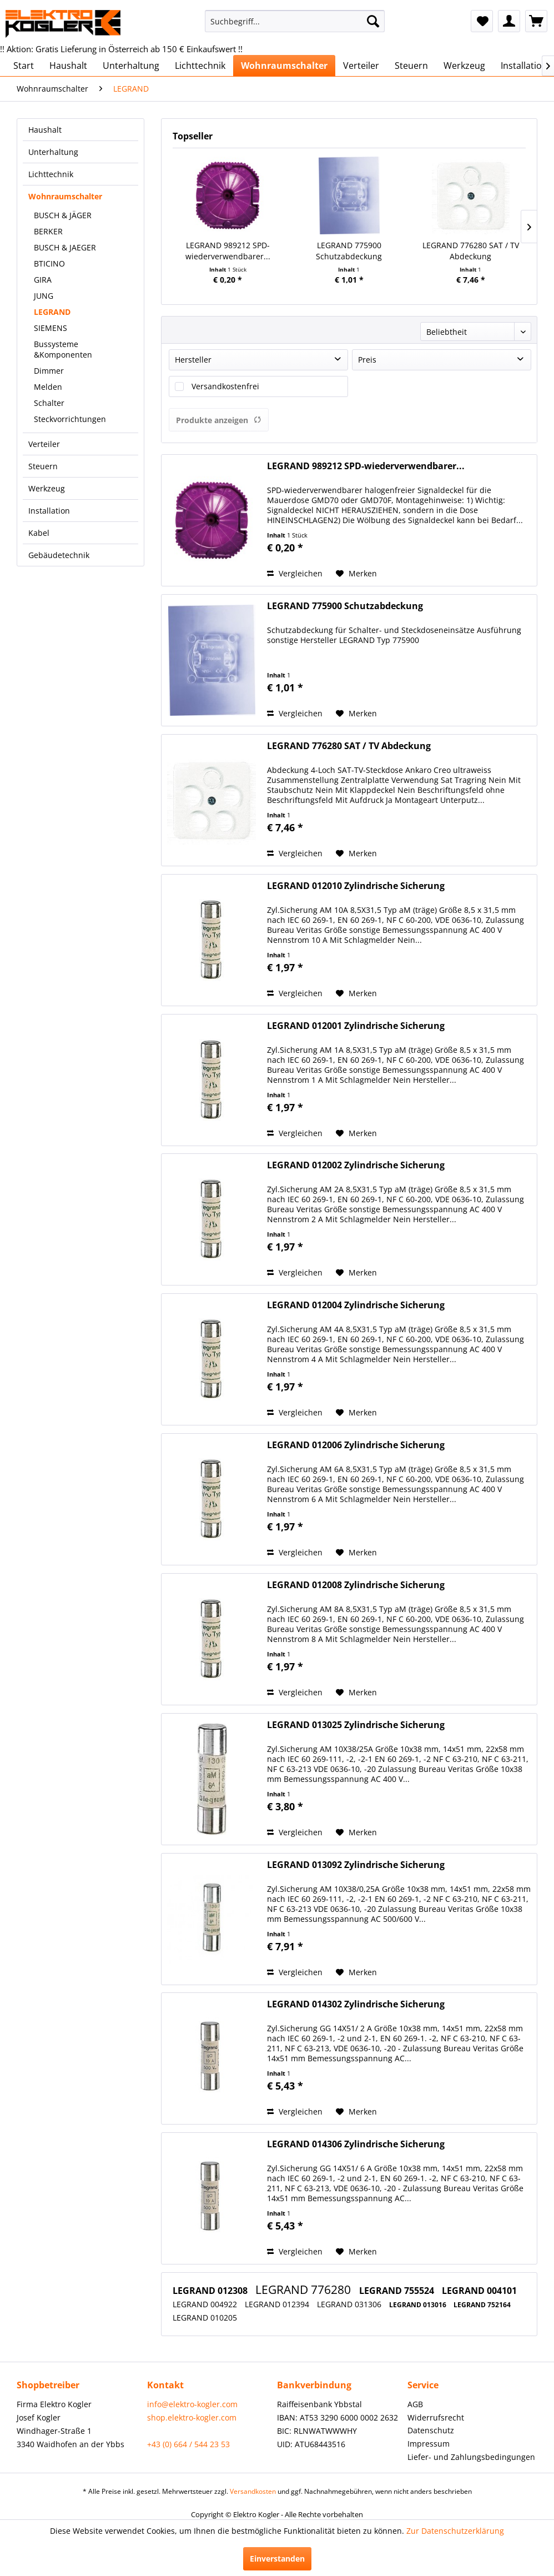  Describe the element at coordinates (52, 312) in the screenshot. I see `LEGRAND` at that location.